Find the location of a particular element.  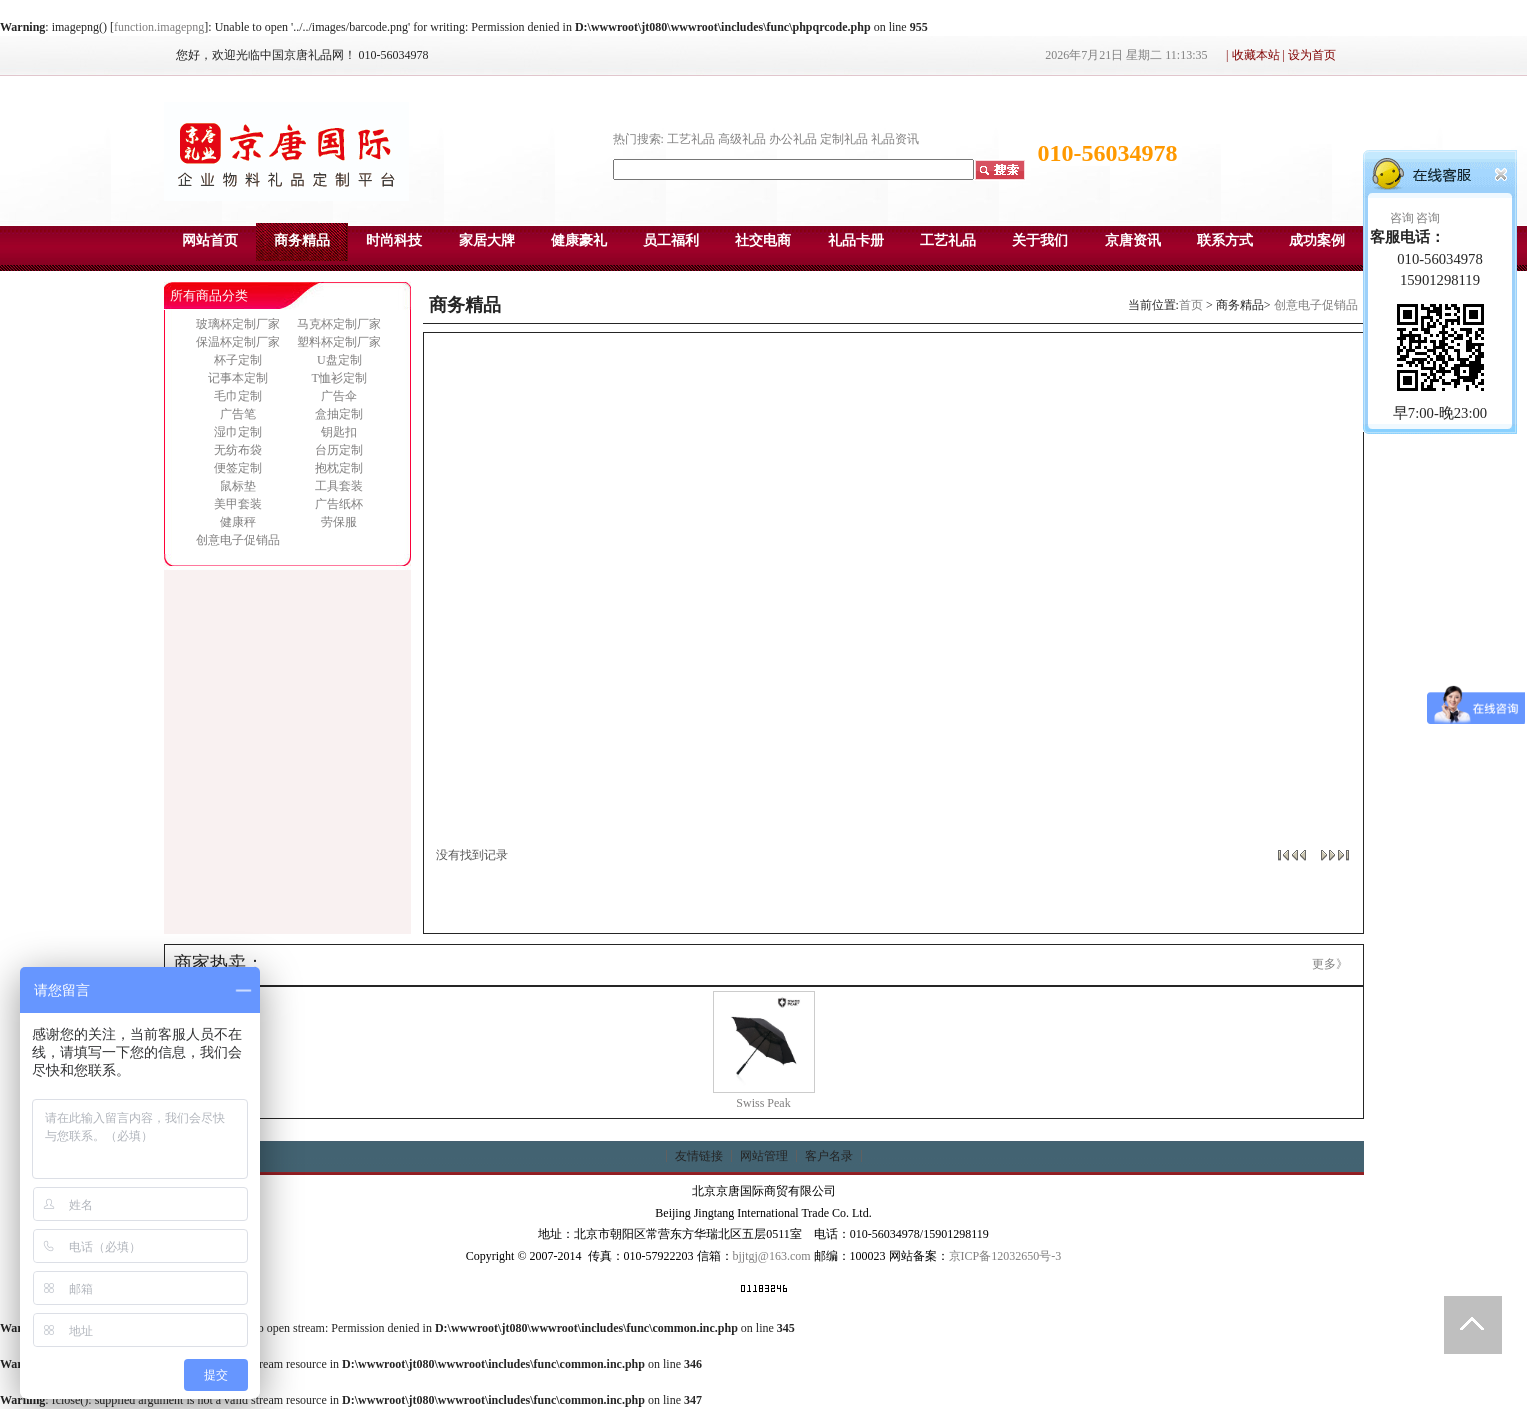

定制礼品 is located at coordinates (844, 139).